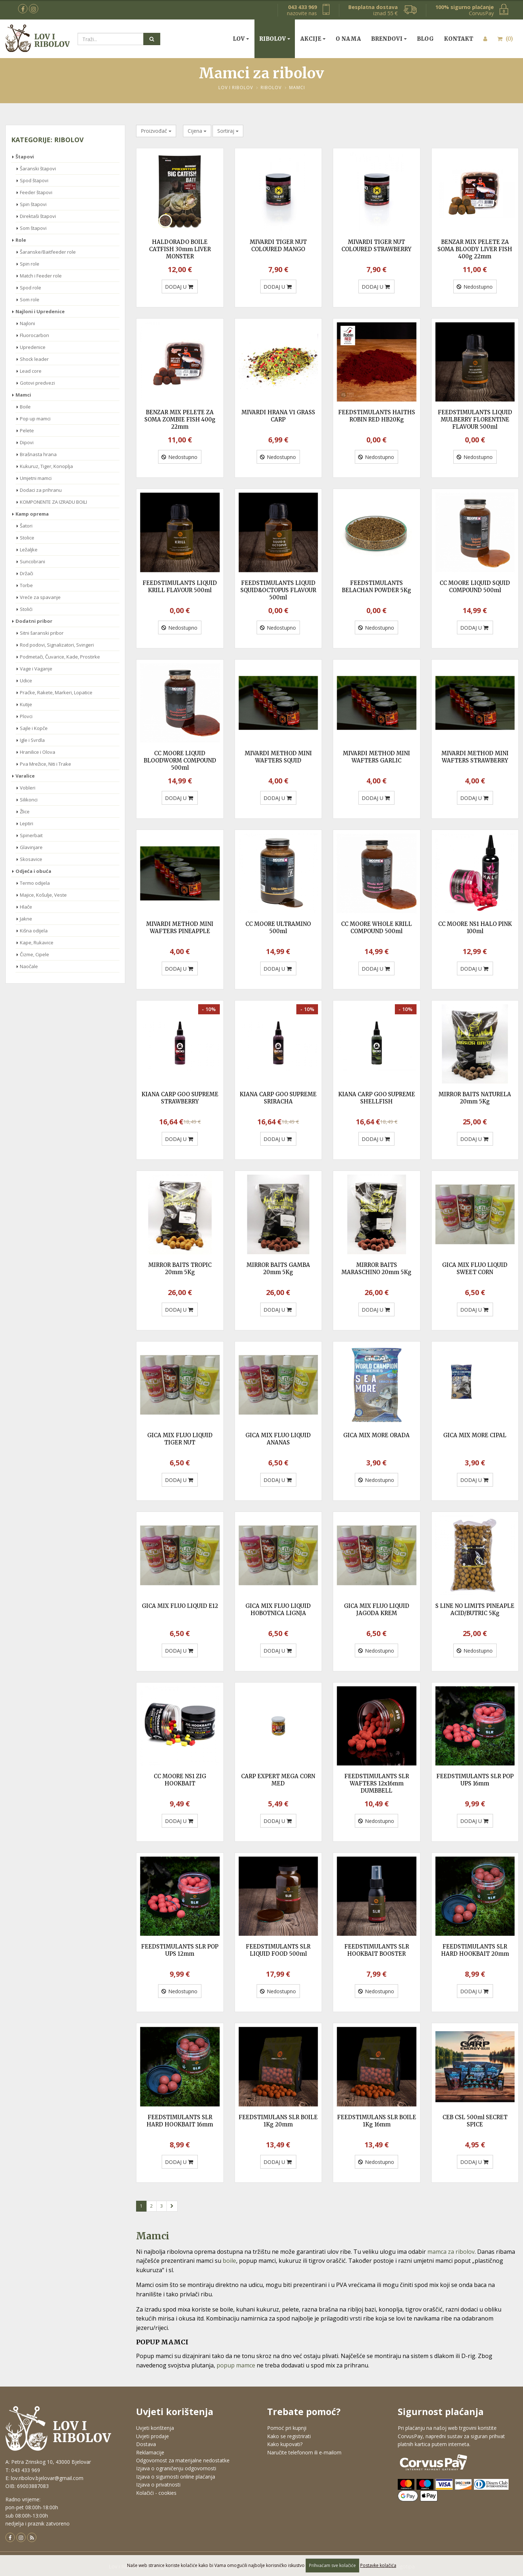 This screenshot has height=2576, width=523. Describe the element at coordinates (29, 264) in the screenshot. I see `Spin role` at that location.